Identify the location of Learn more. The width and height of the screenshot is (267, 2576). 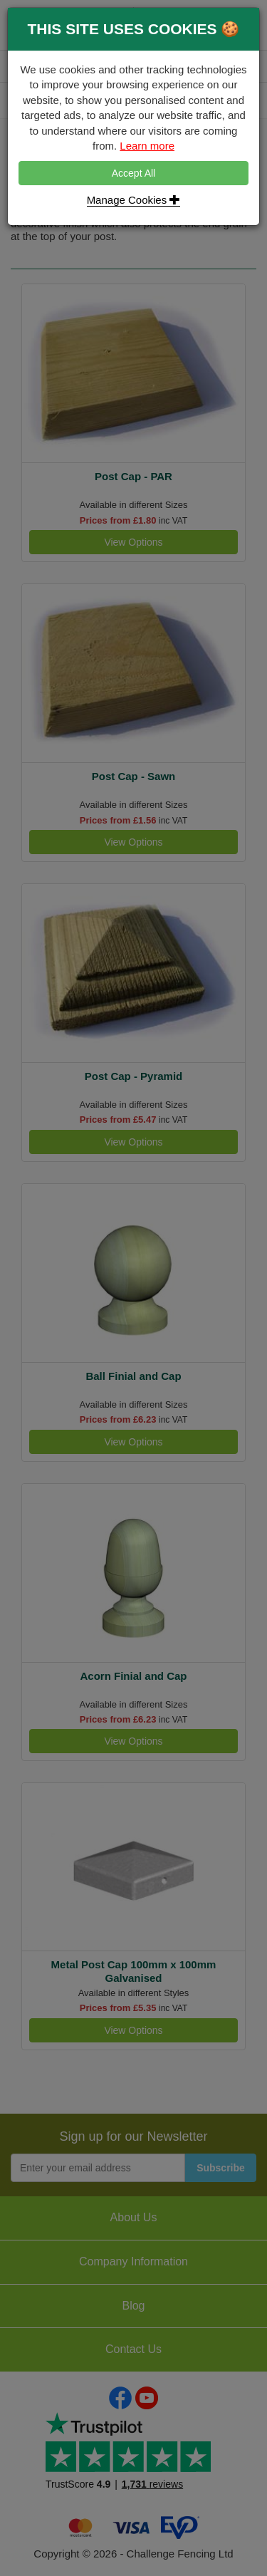
(147, 146).